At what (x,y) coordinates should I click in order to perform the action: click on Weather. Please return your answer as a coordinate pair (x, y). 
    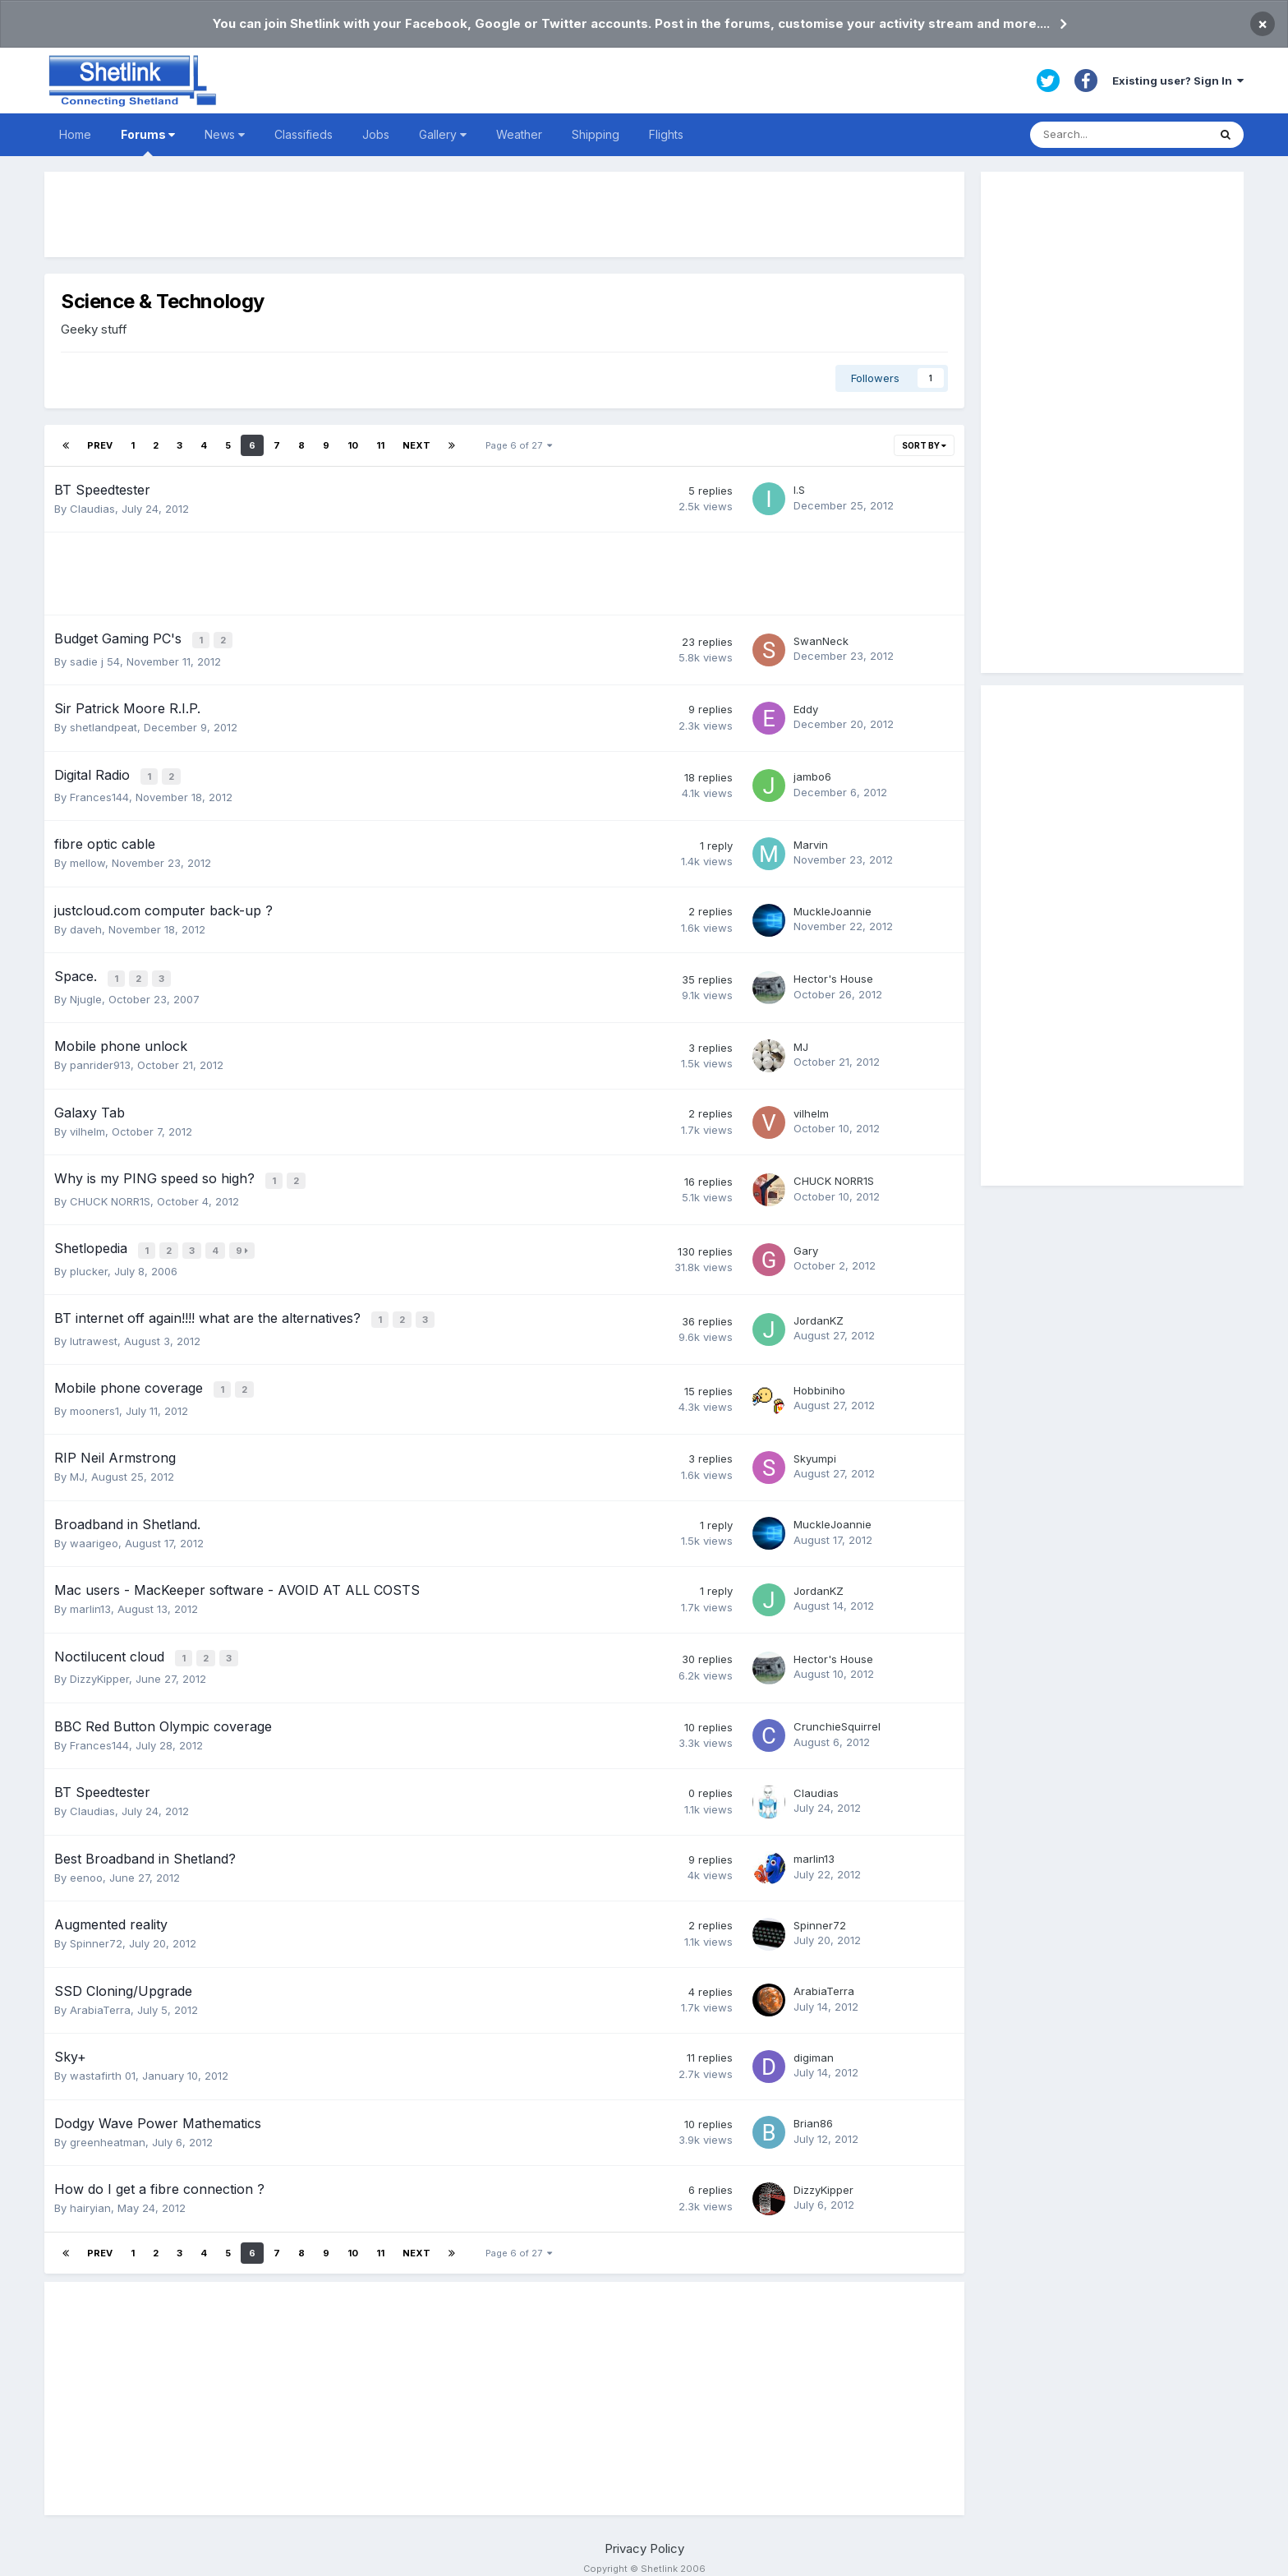
    Looking at the image, I should click on (519, 134).